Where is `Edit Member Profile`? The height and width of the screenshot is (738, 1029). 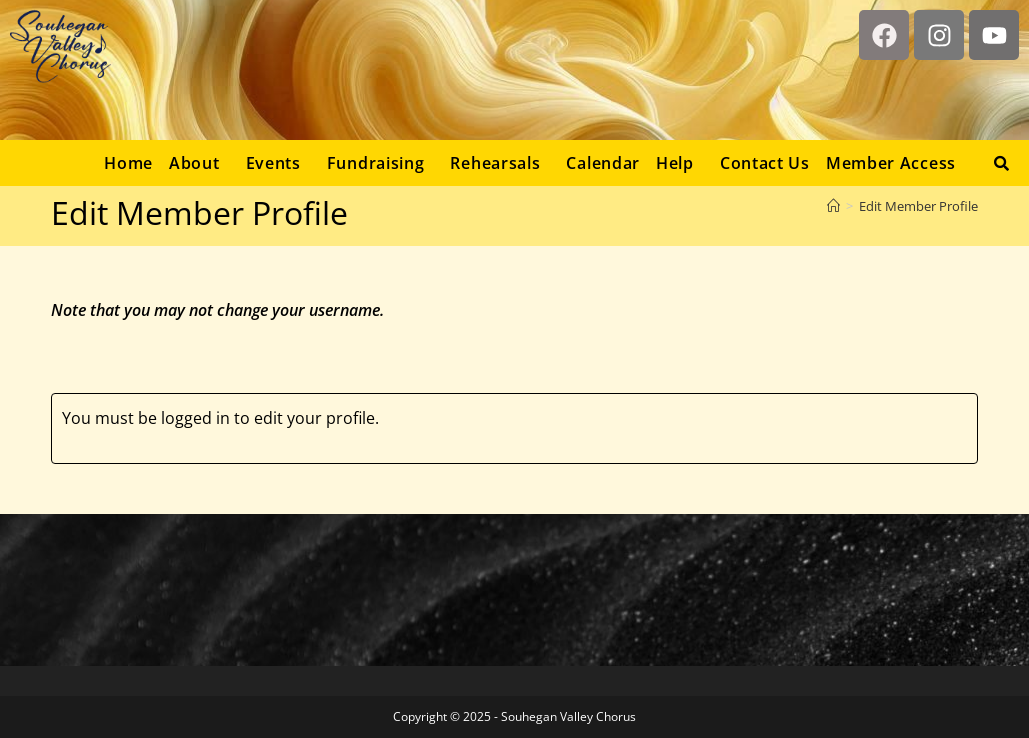
Edit Member Profile is located at coordinates (918, 206).